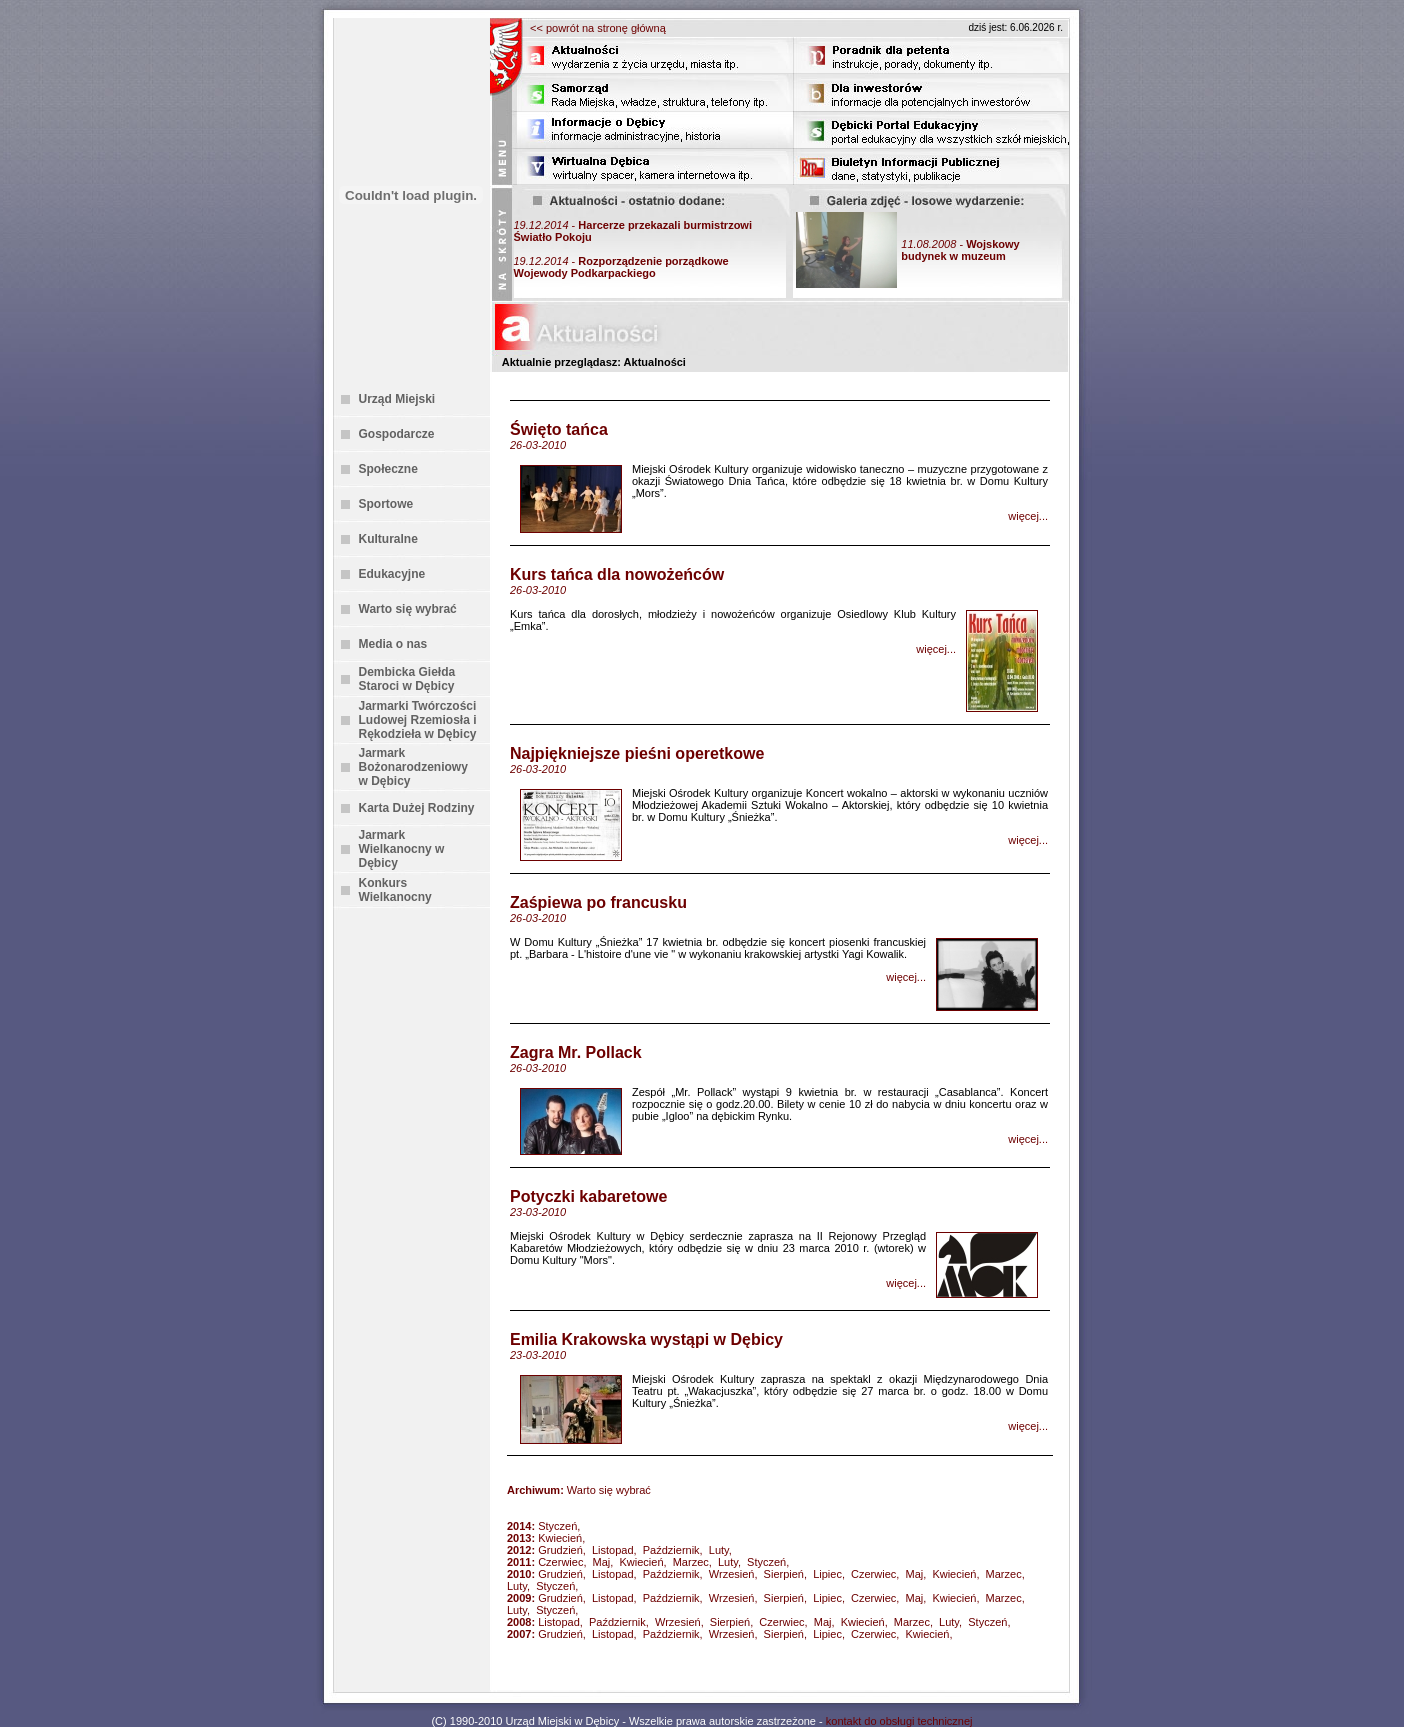  What do you see at coordinates (388, 539) in the screenshot?
I see `Kulturalne` at bounding box center [388, 539].